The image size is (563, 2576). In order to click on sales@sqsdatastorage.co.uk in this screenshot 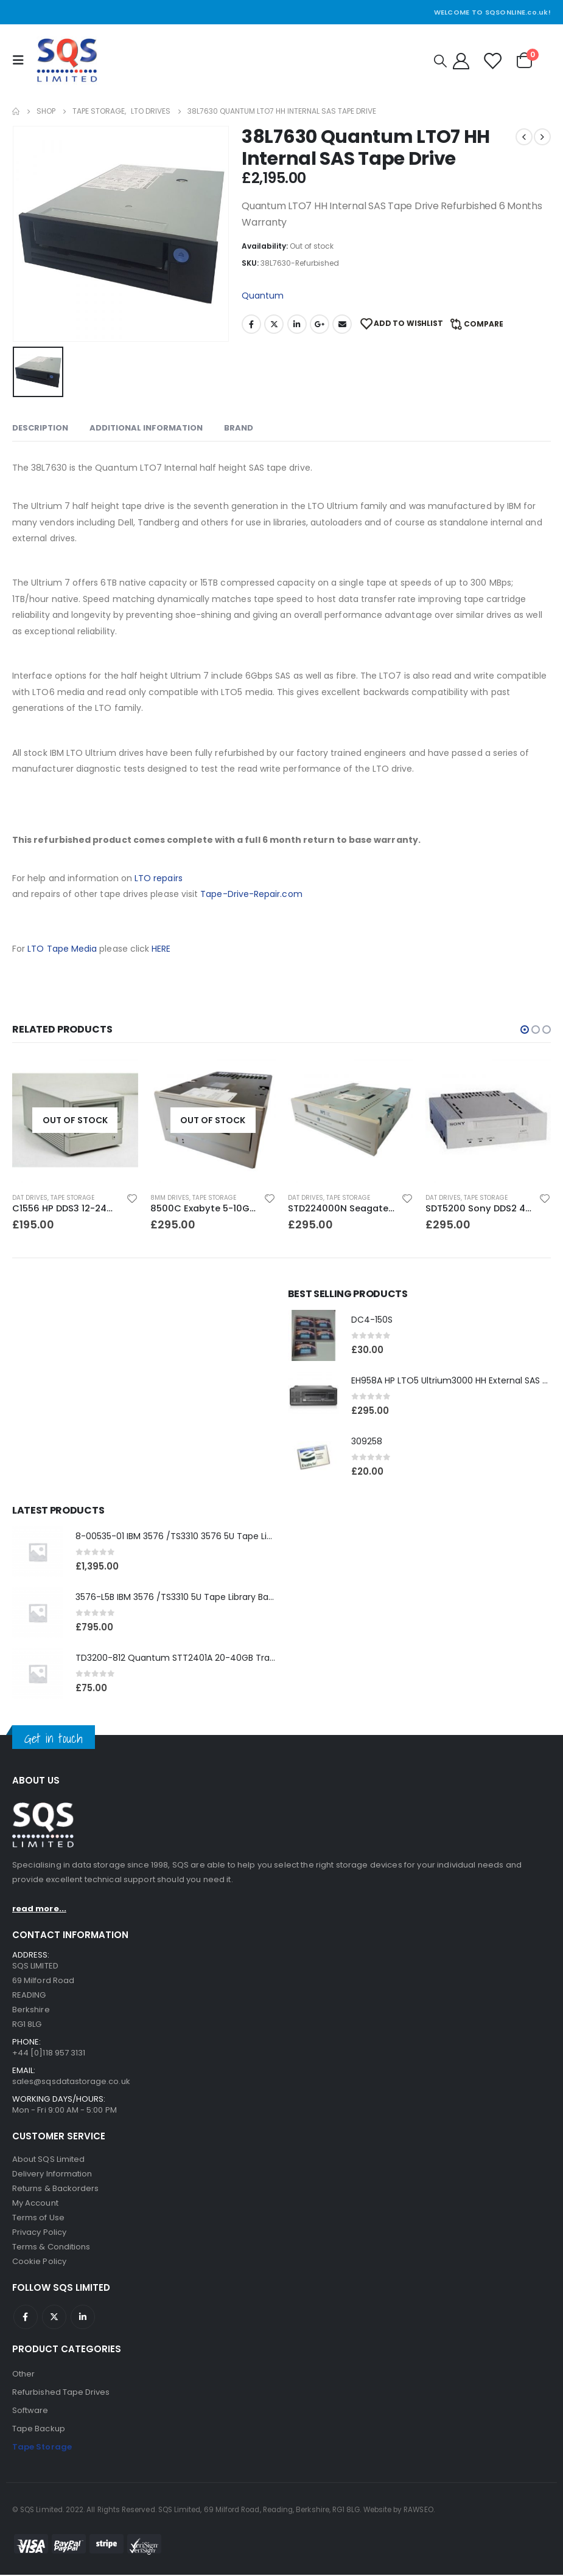, I will do `click(71, 2082)`.